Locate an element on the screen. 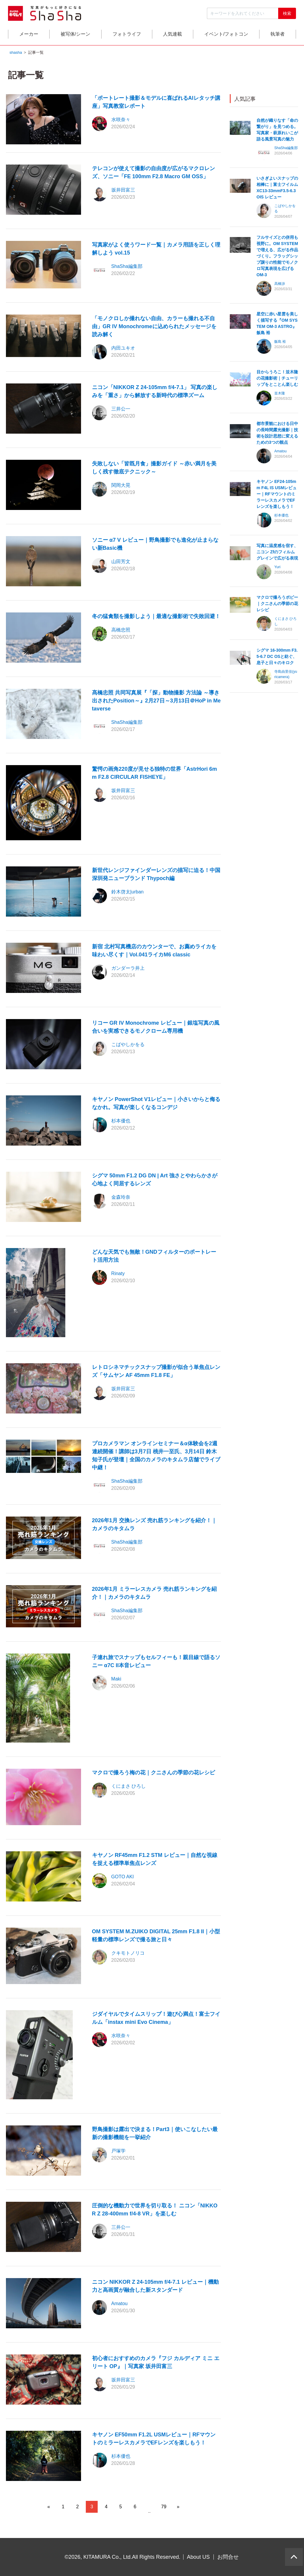 The image size is (304, 2576). フォトライフ is located at coordinates (127, 34).